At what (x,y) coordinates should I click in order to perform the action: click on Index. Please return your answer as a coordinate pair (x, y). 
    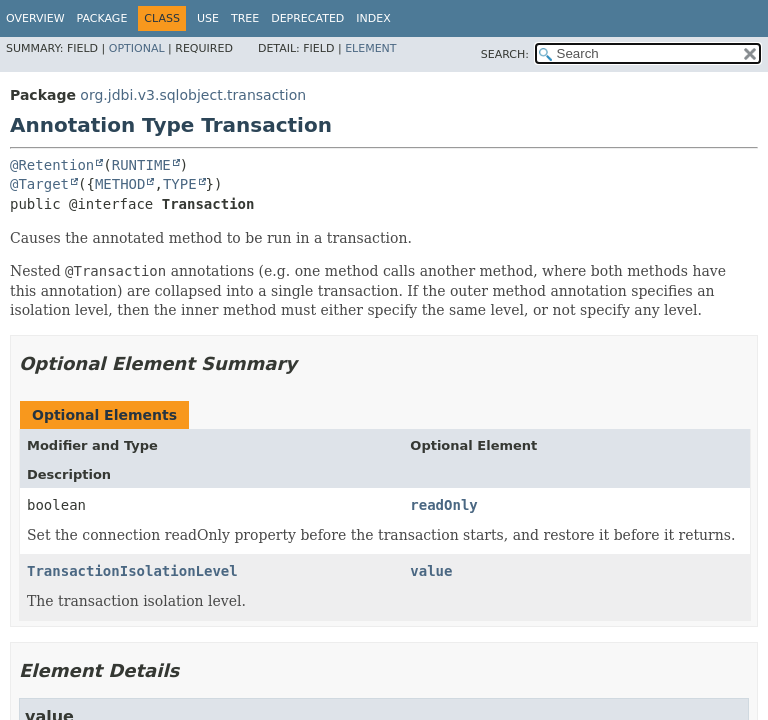
    Looking at the image, I should click on (373, 18).